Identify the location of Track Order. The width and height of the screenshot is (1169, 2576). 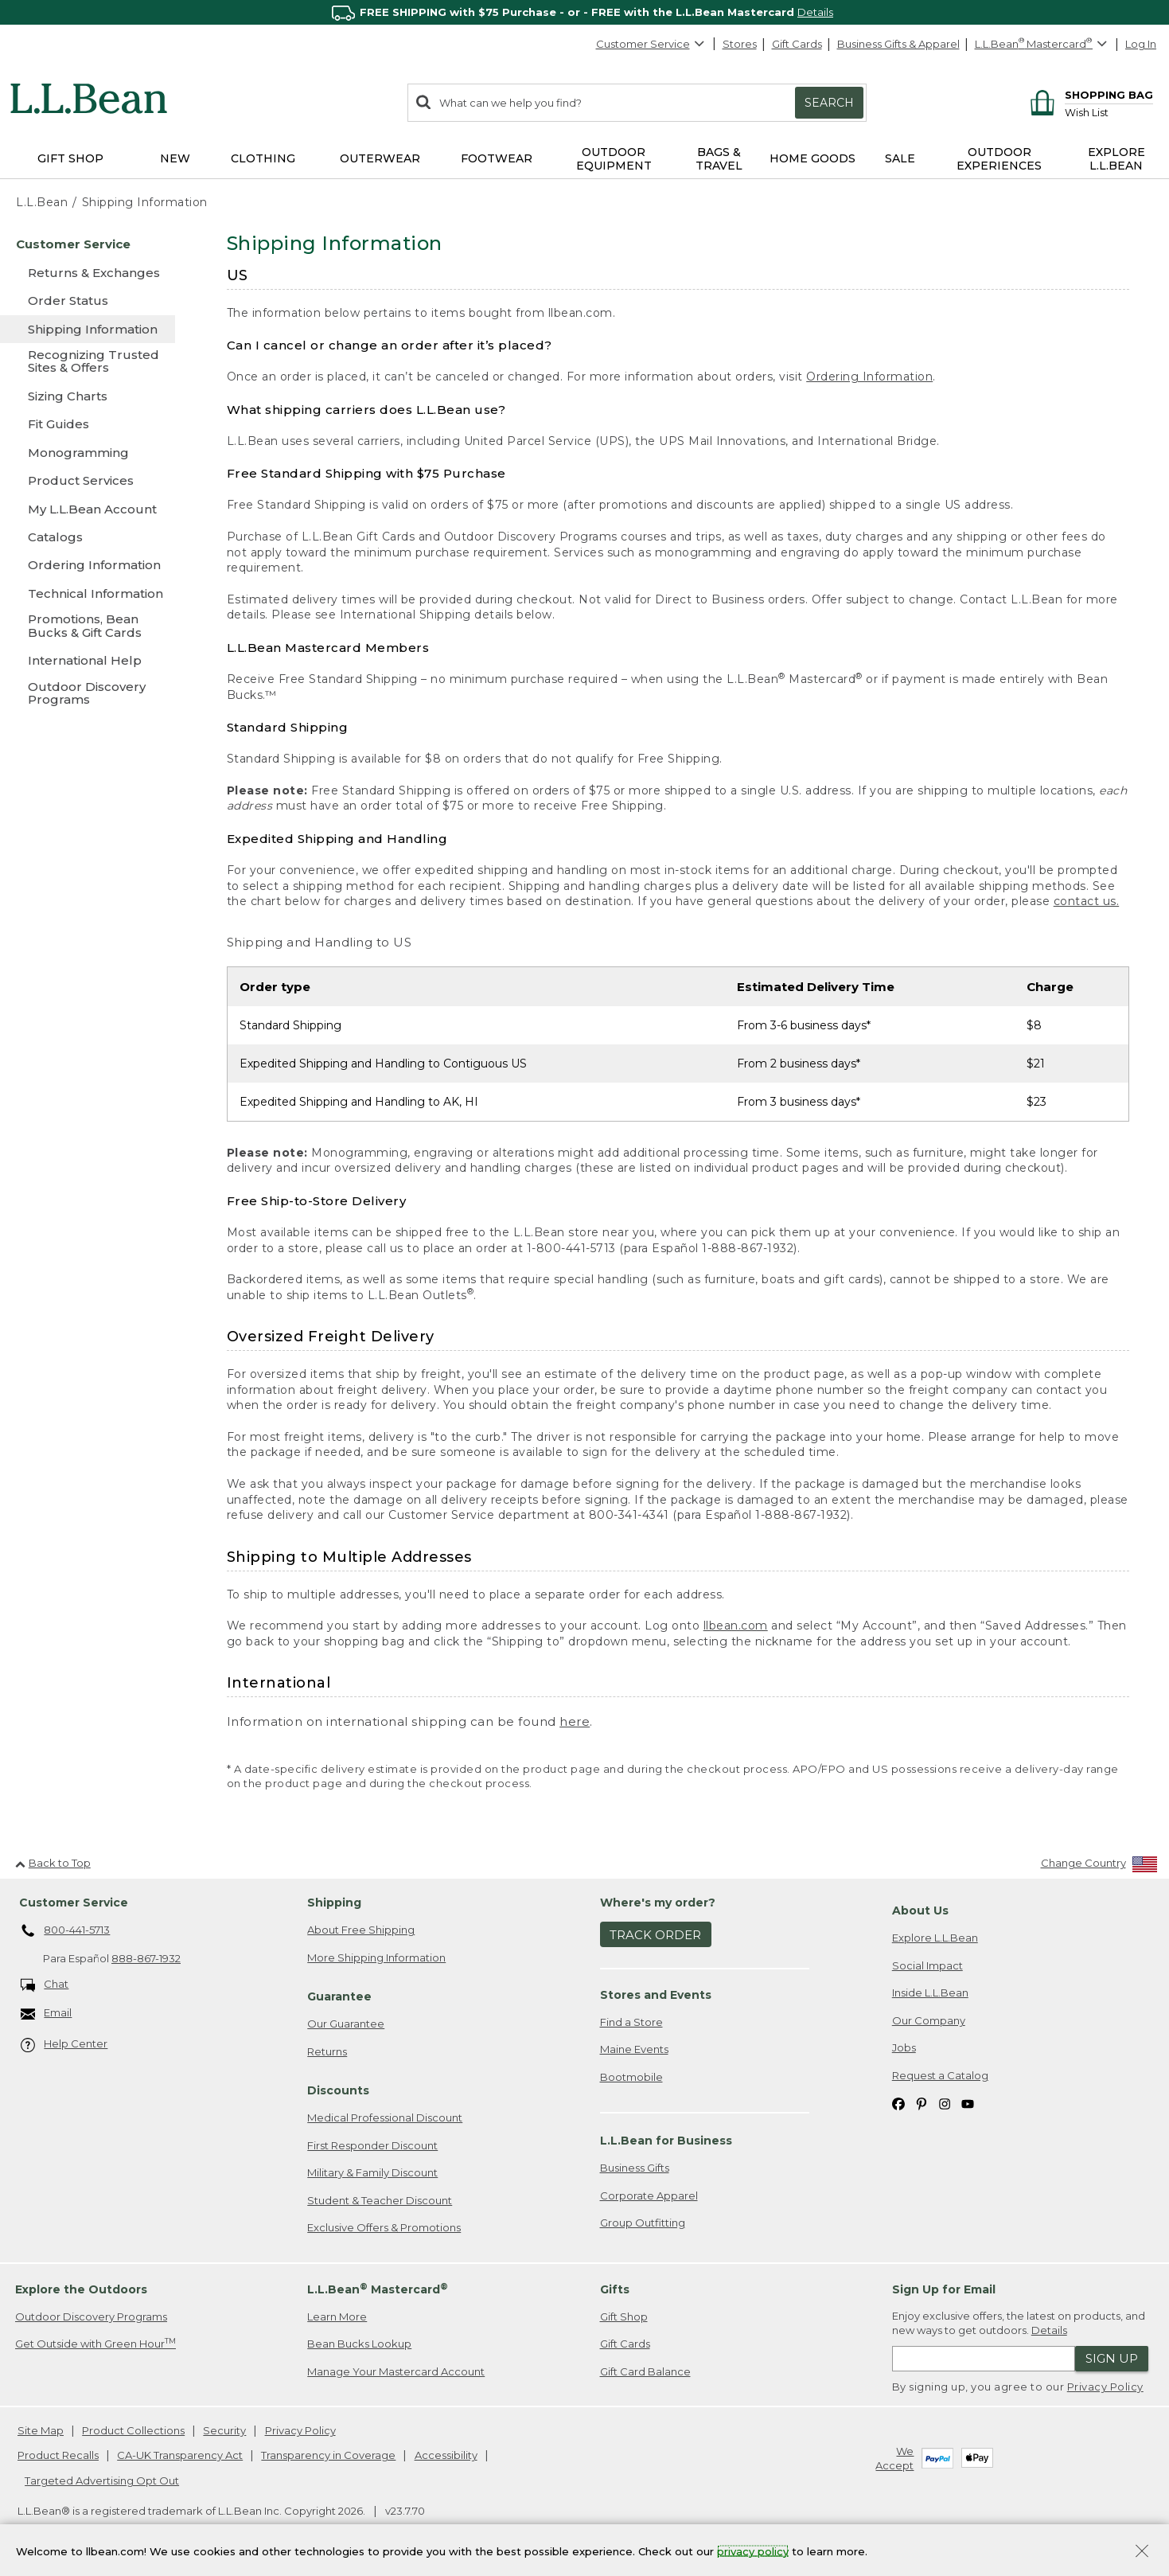
(655, 1934).